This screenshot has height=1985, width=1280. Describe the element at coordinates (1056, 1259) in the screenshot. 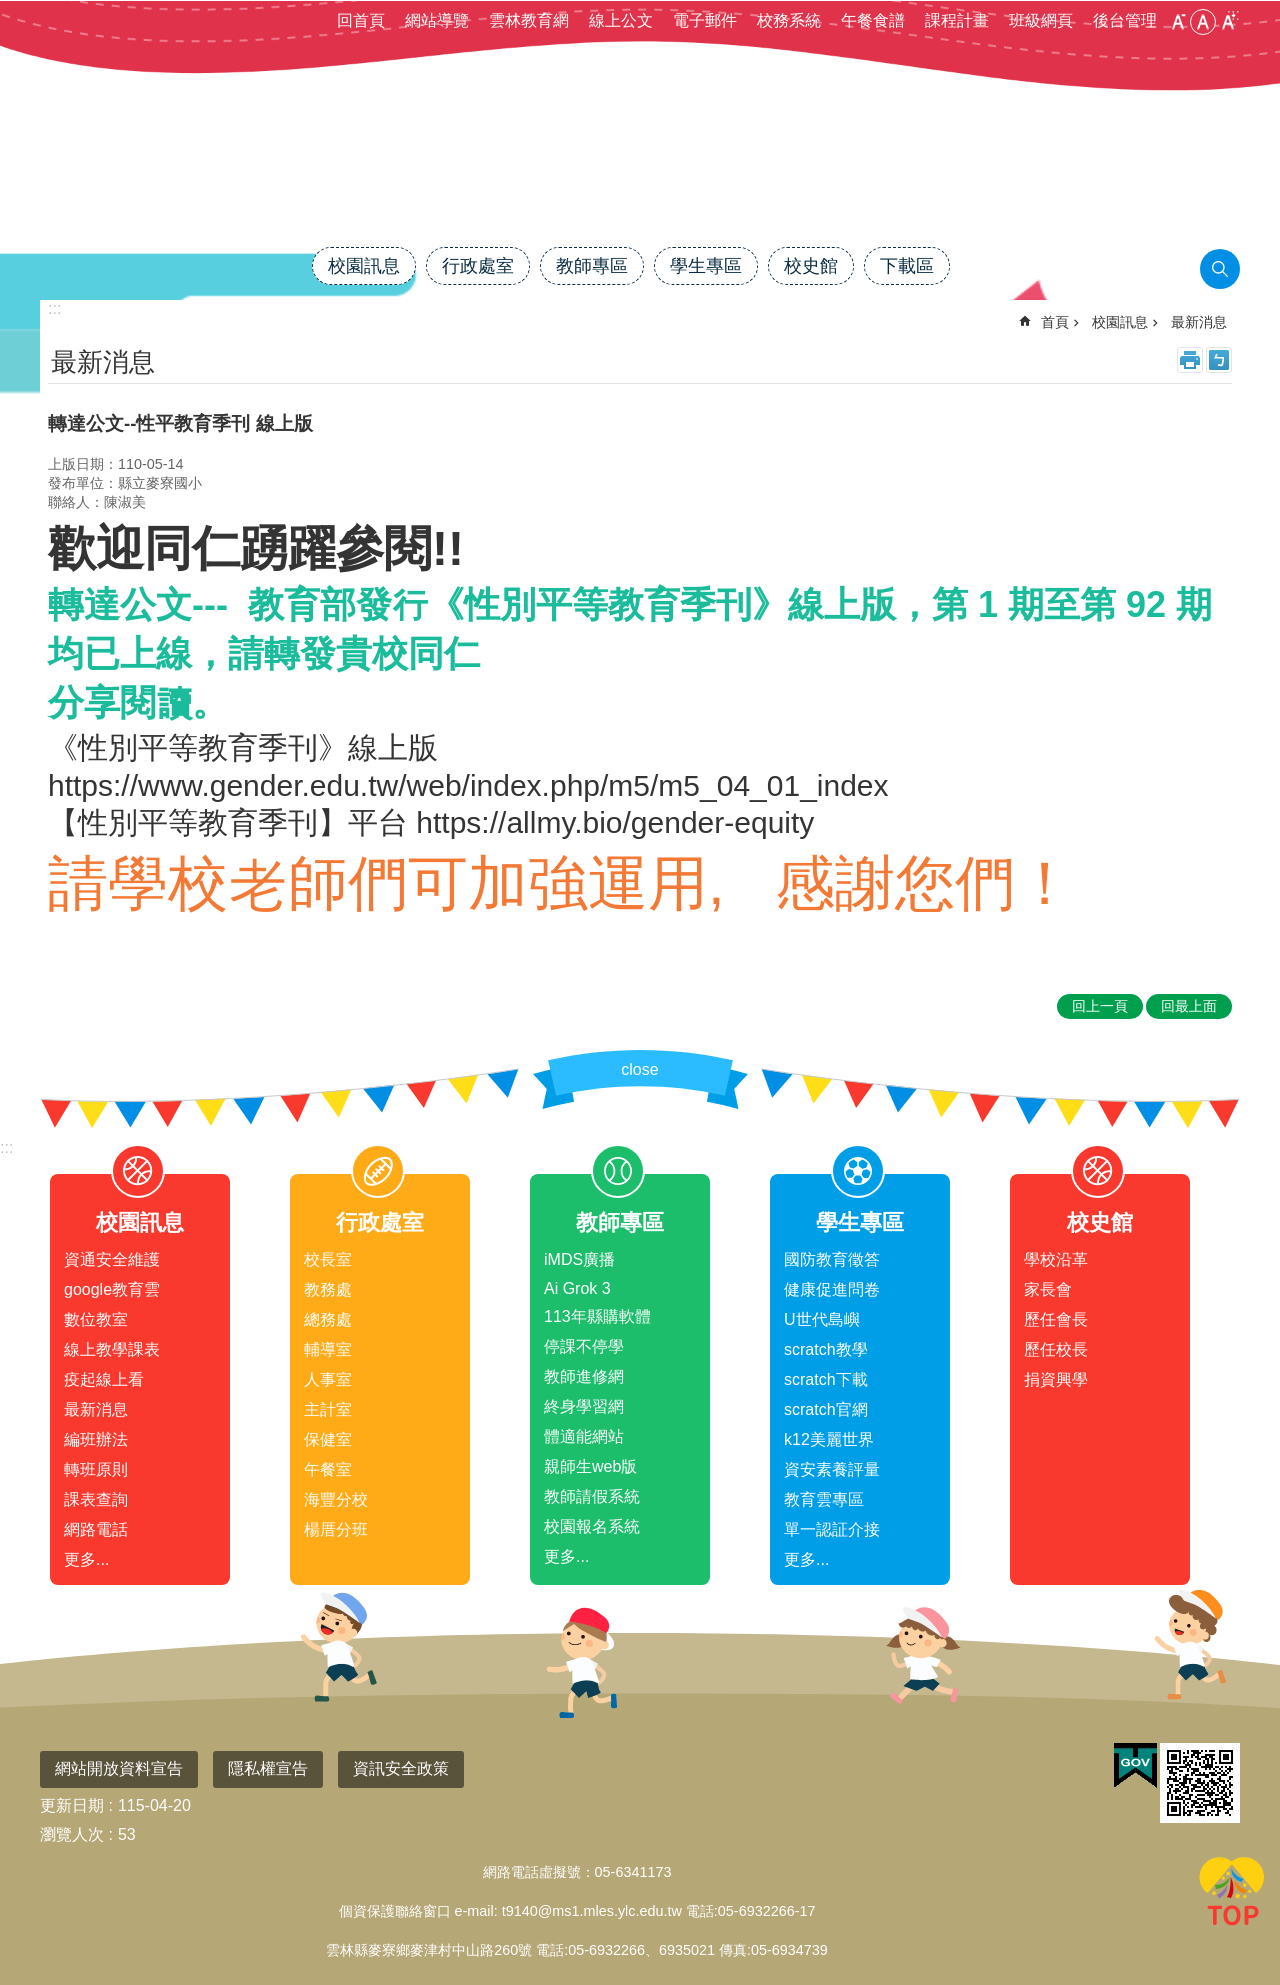

I see `學校沿革 [link]` at that location.